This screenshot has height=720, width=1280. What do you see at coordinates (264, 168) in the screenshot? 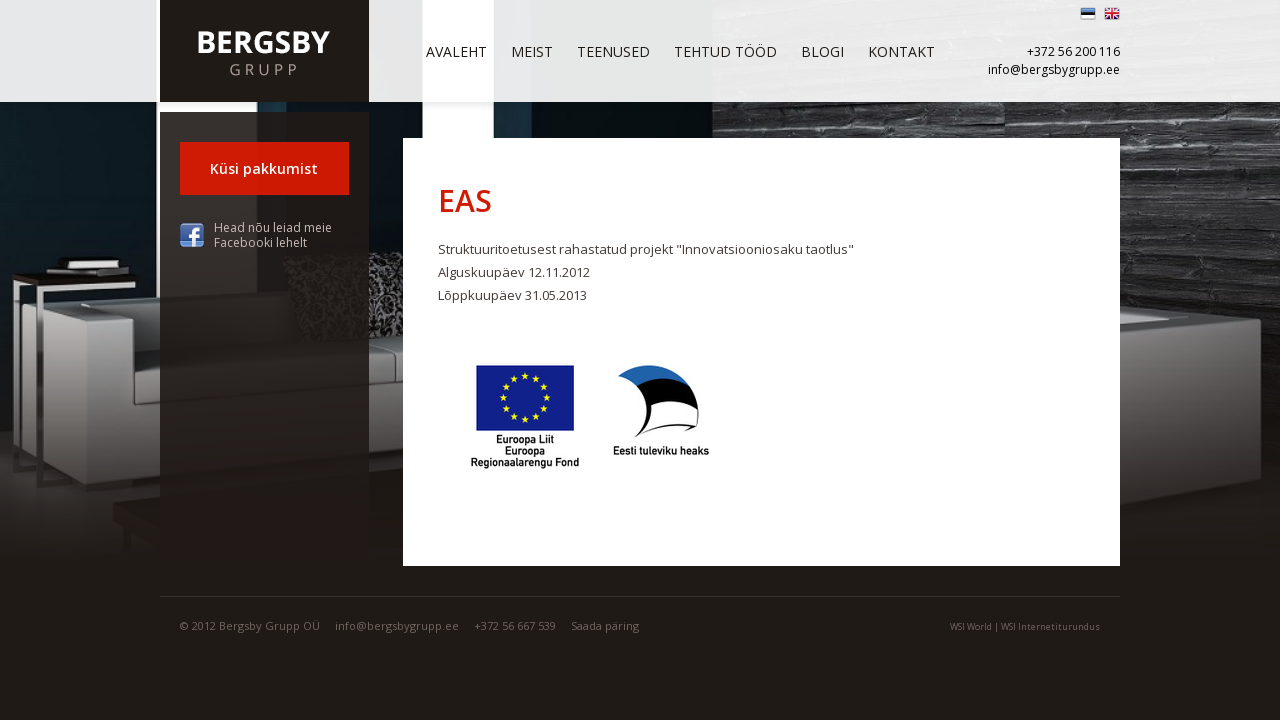
I see `Küsi pakkumist` at bounding box center [264, 168].